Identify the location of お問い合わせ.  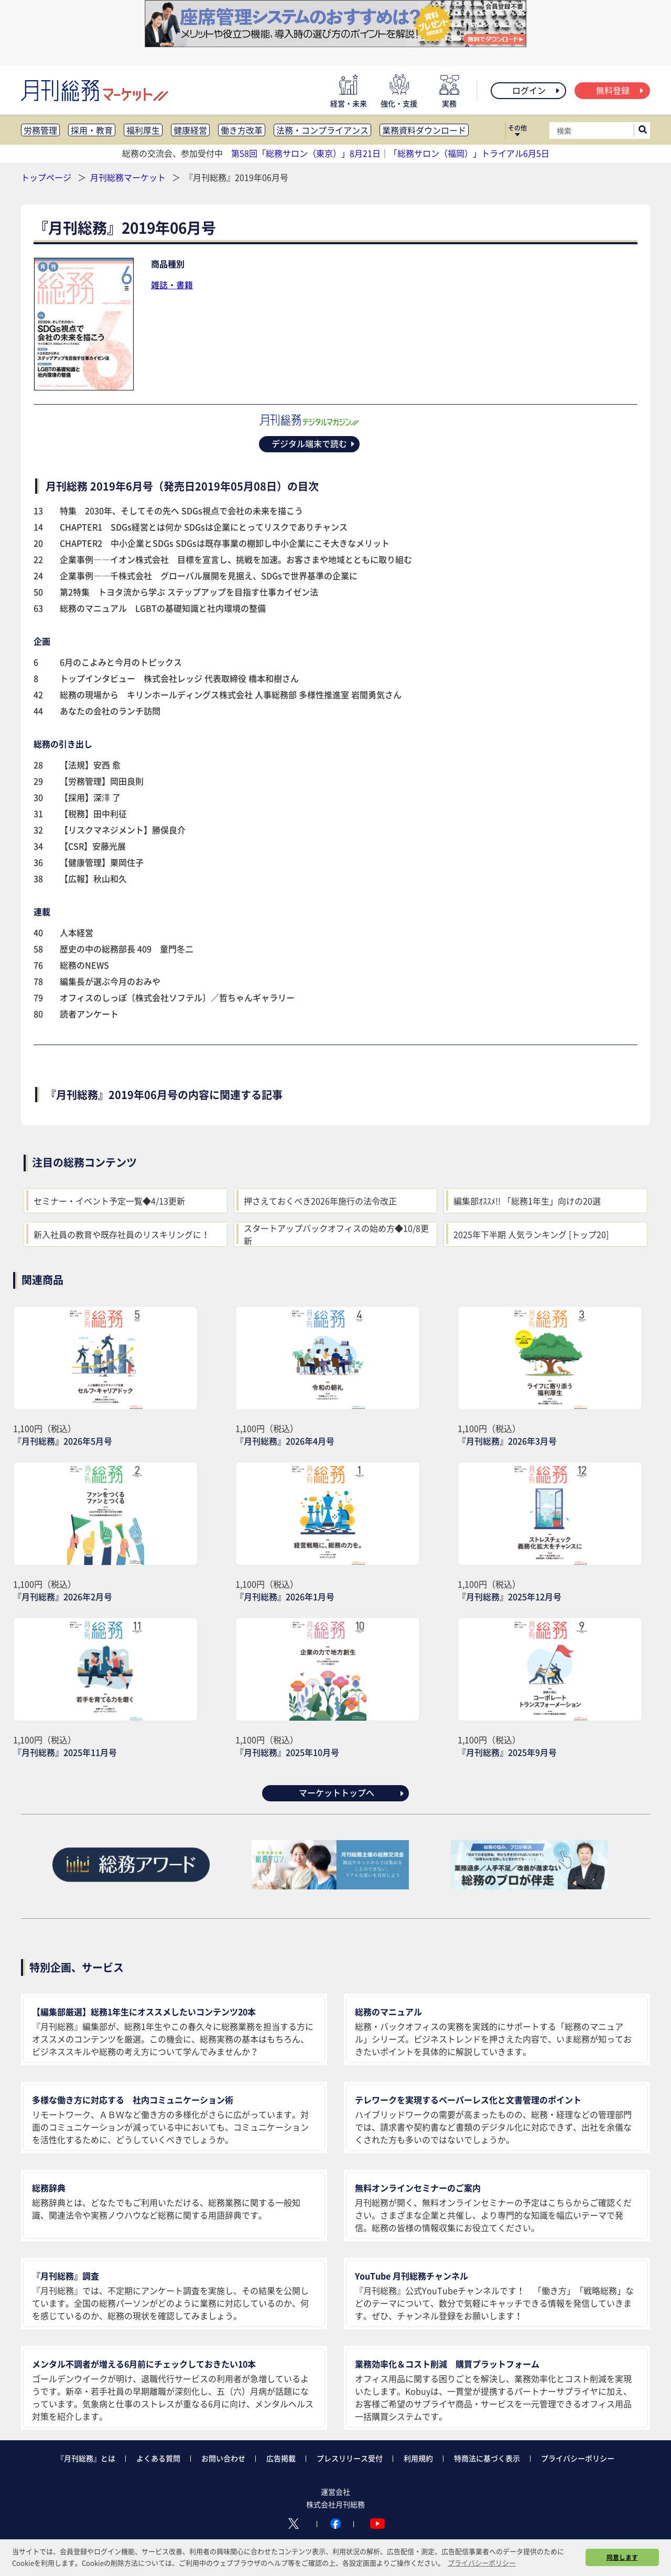
(223, 2458).